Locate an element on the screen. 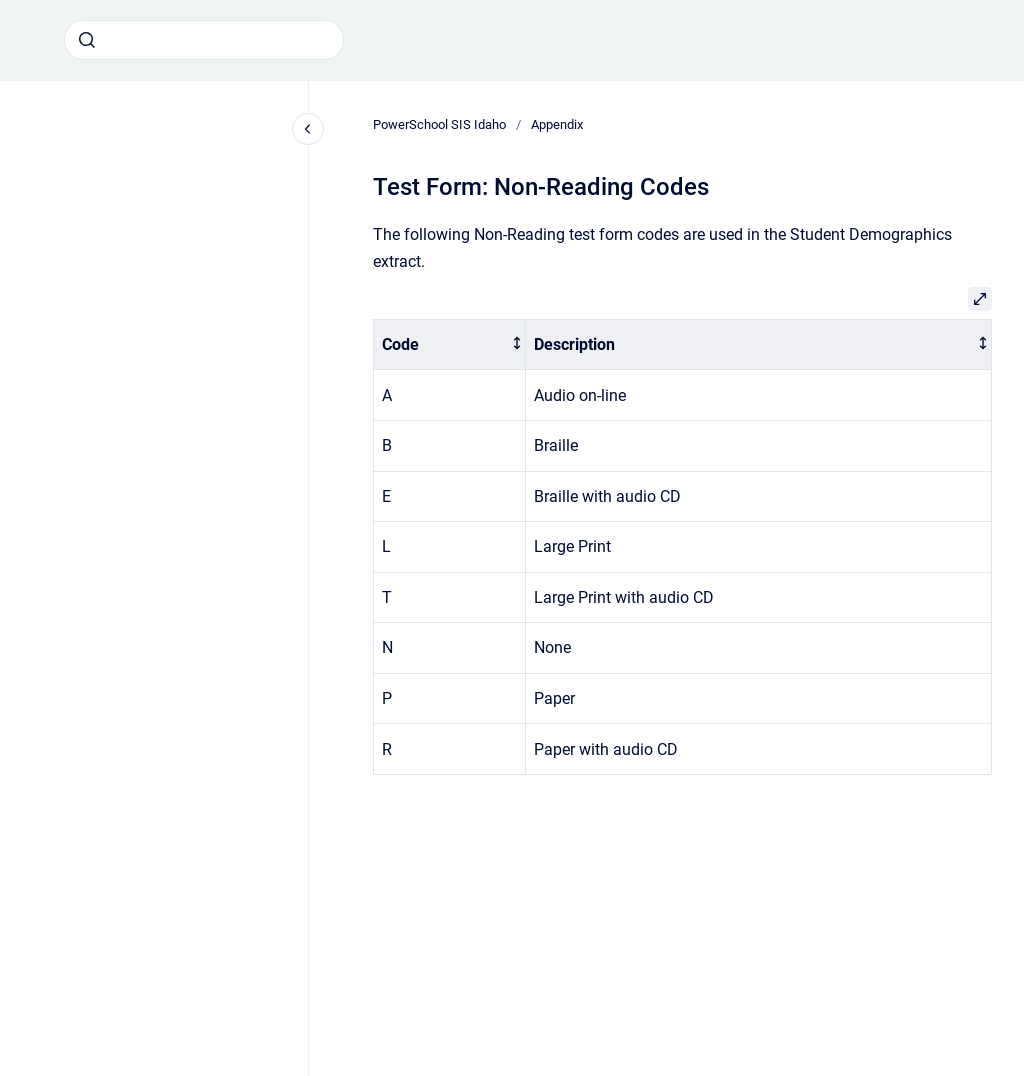  [Submit] is located at coordinates (87, 40).